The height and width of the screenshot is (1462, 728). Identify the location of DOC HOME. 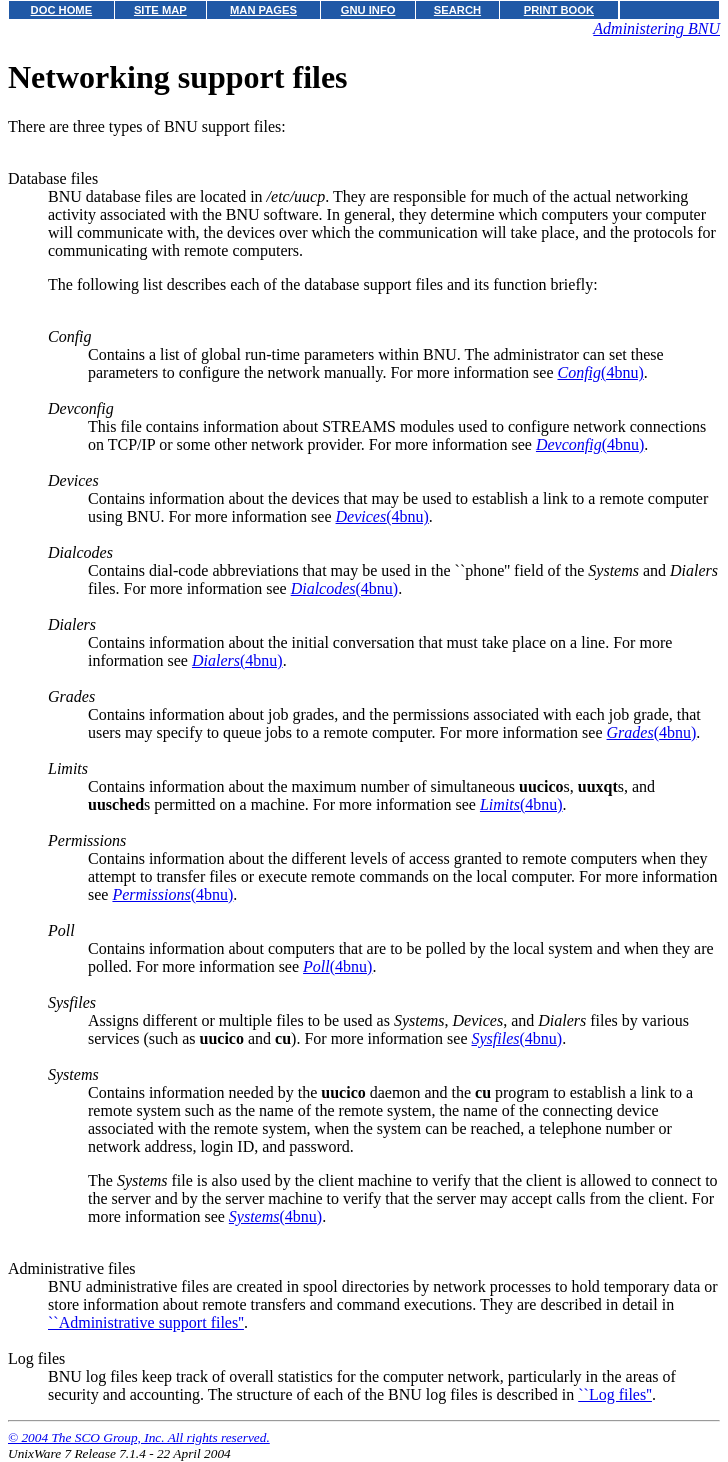
(62, 10).